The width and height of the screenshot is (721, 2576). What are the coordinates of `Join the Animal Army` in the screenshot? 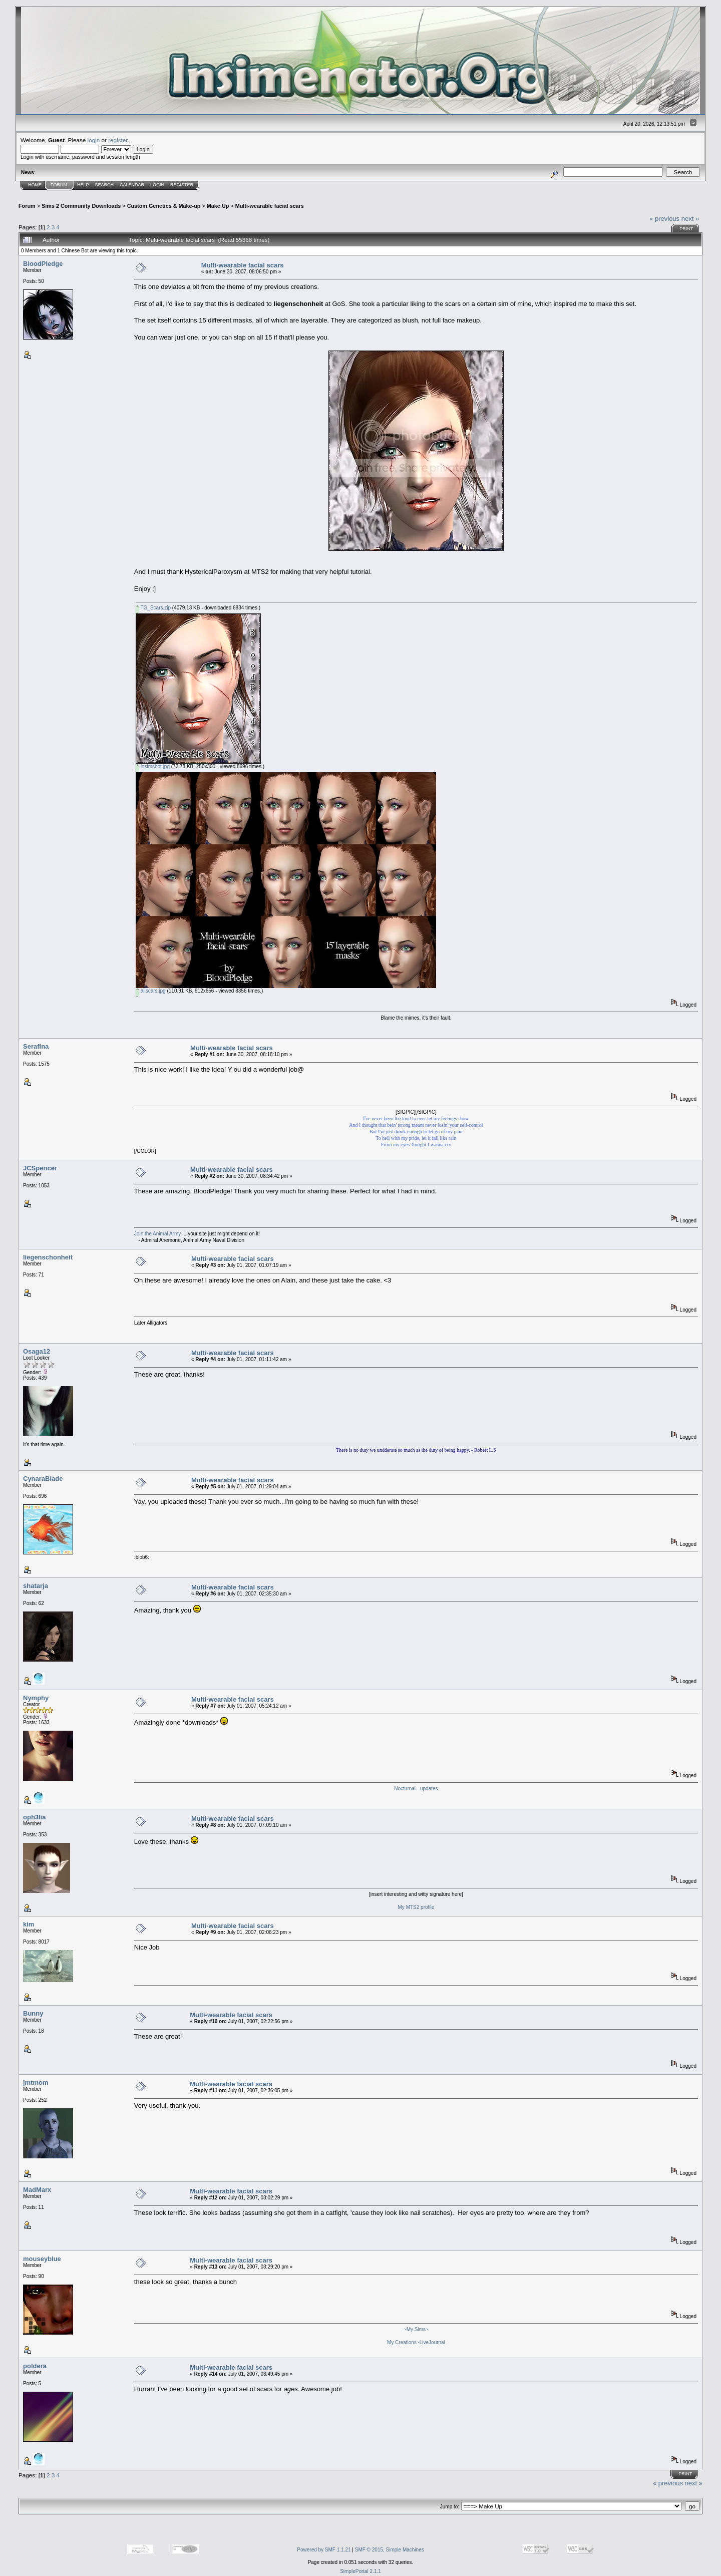 It's located at (157, 1233).